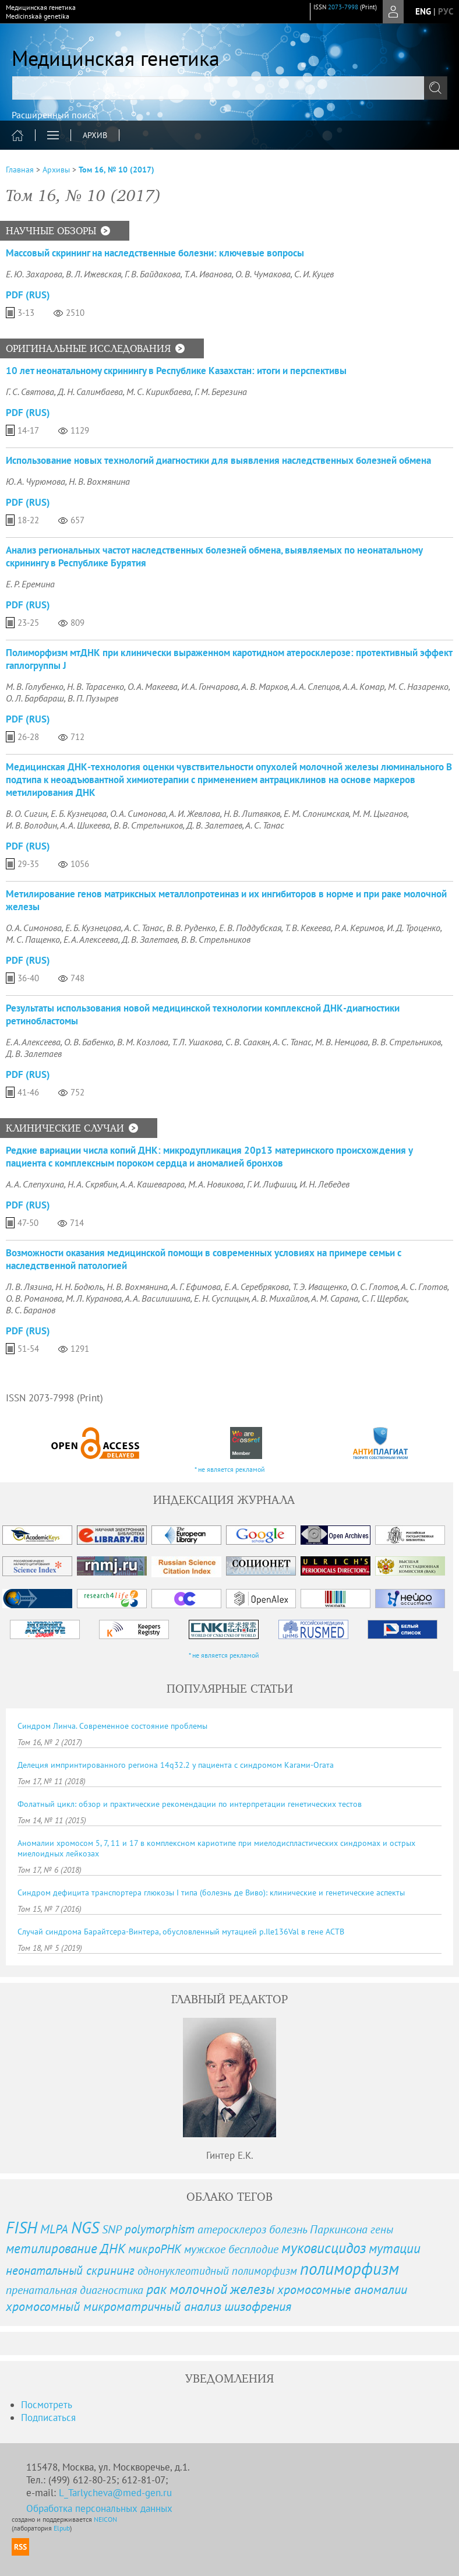  Describe the element at coordinates (29, 1286) in the screenshot. I see `Л. В. Лязина` at that location.